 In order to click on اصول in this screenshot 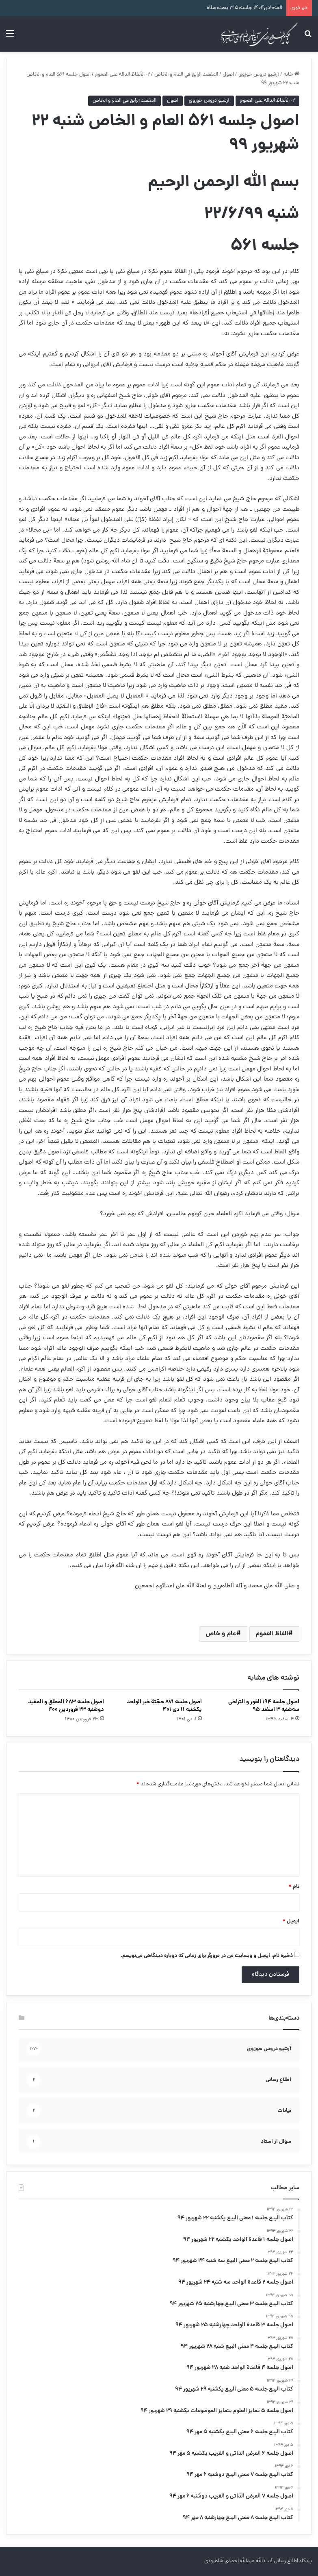, I will do `click(228, 74)`.